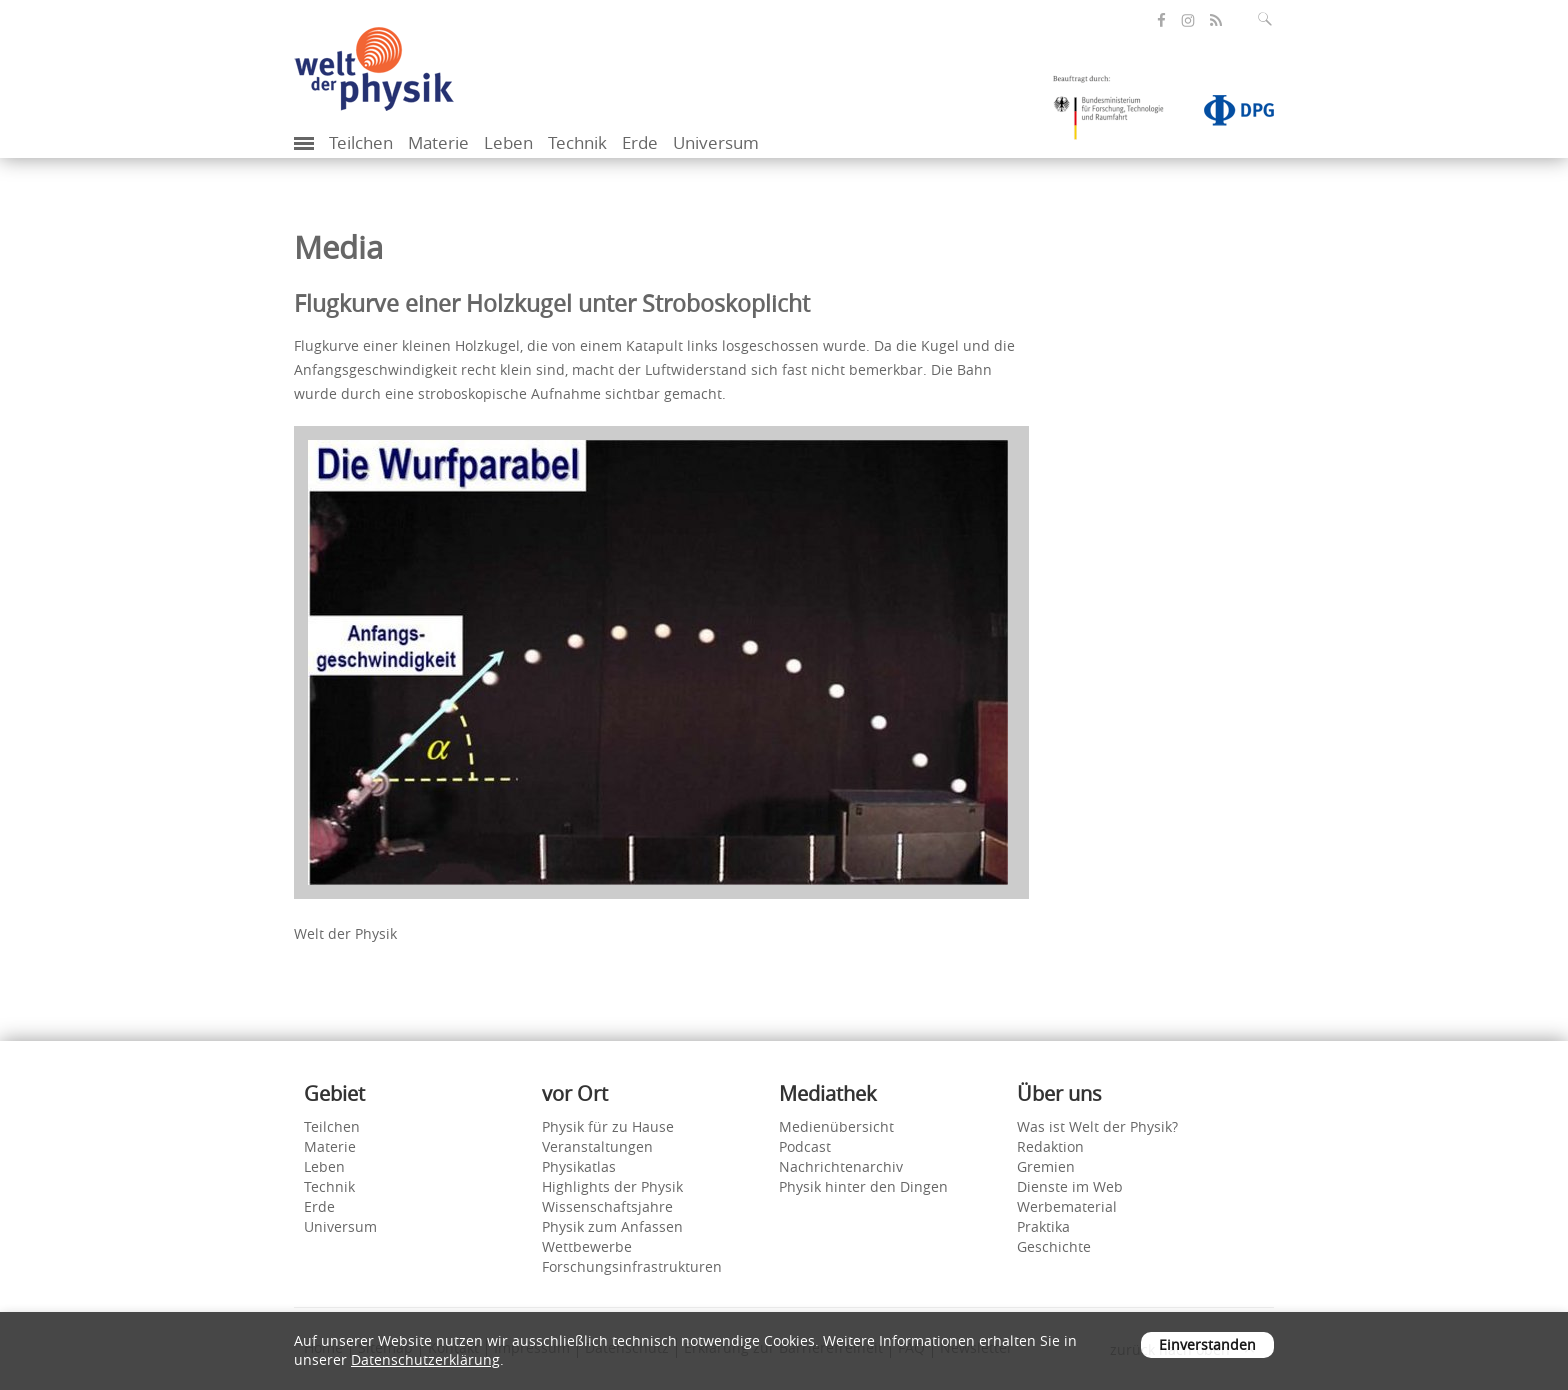 This screenshot has height=1390, width=1568. I want to click on Dienste im Web, so click(1070, 1186).